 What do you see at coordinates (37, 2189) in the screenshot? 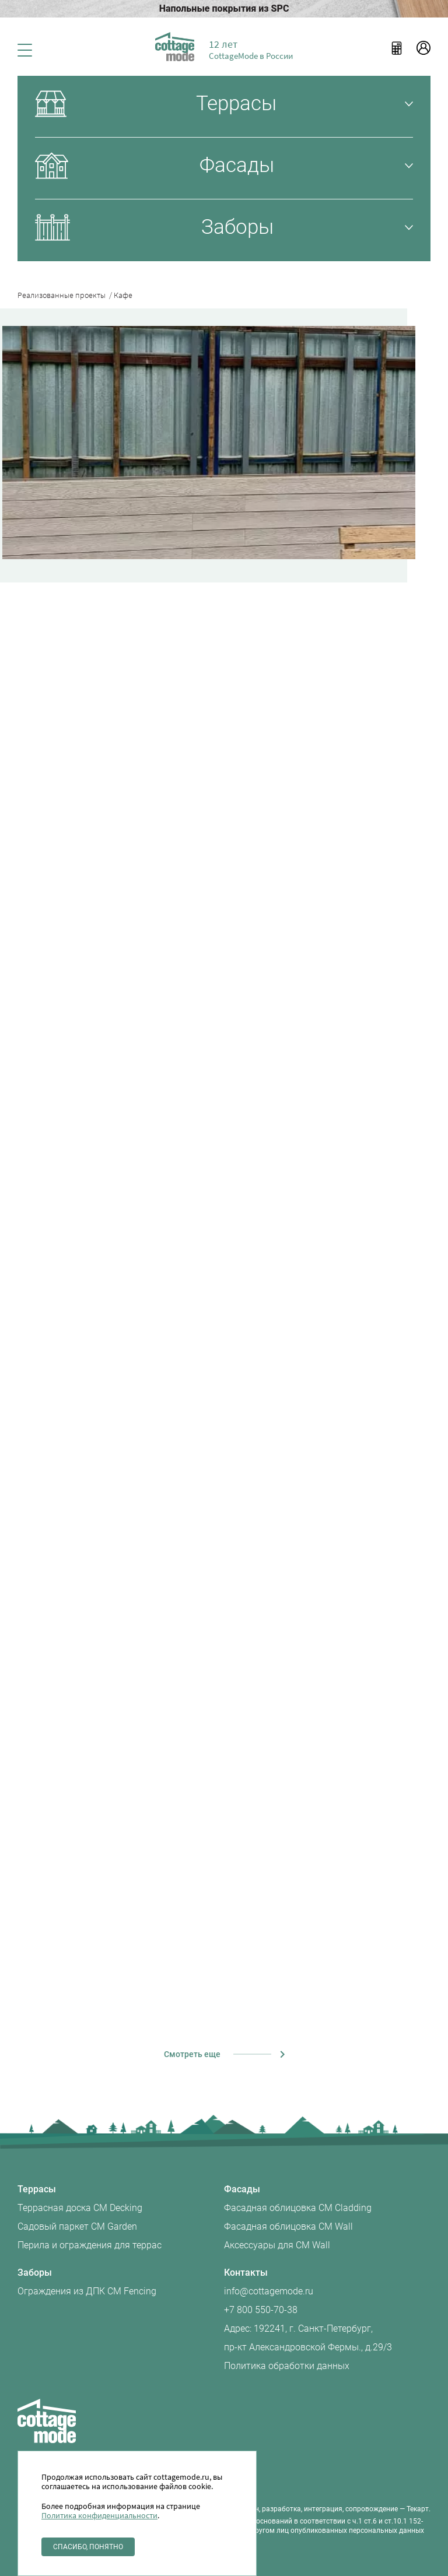
I see `Террасы` at bounding box center [37, 2189].